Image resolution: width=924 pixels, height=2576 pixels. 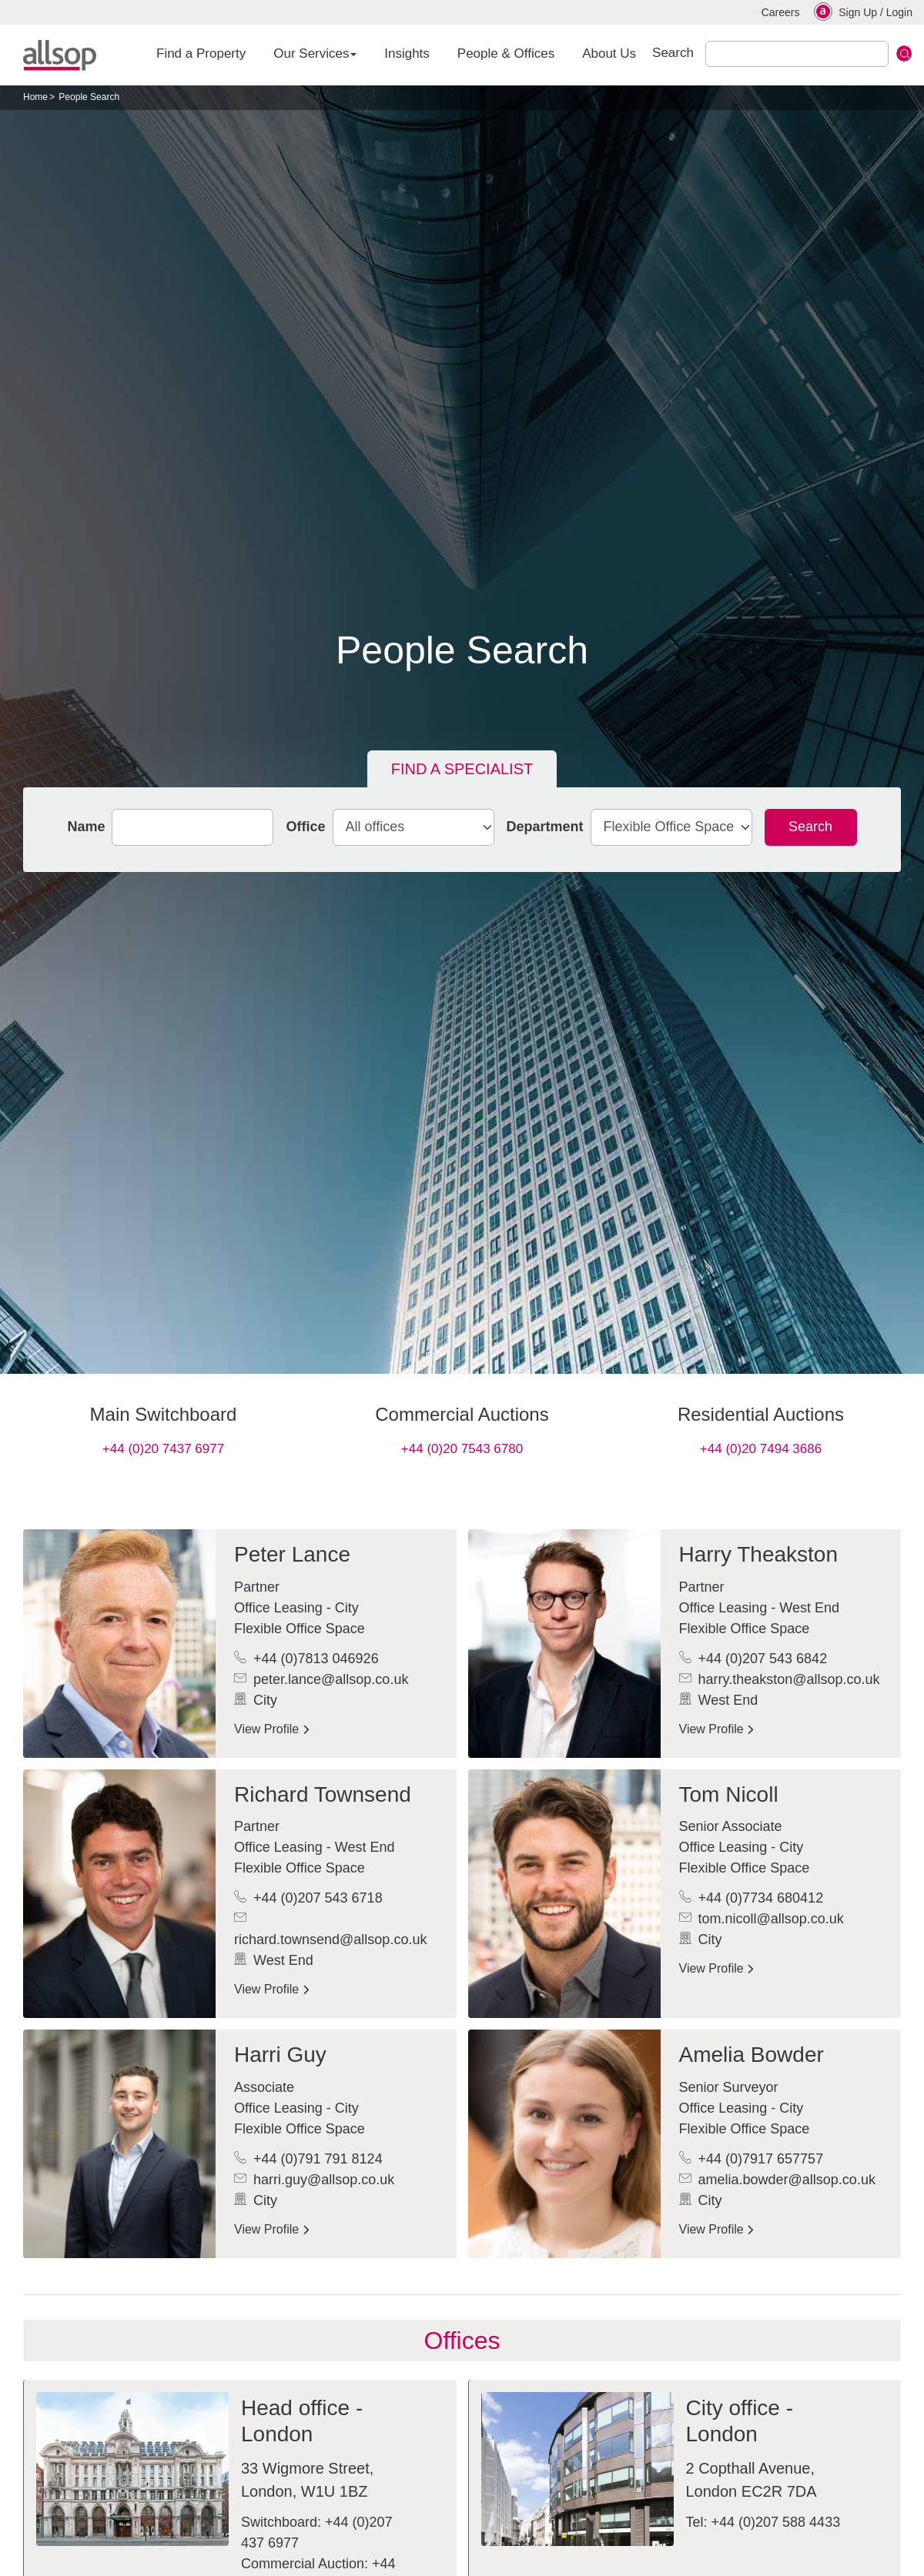 What do you see at coordinates (753, 1658) in the screenshot?
I see `+44 (0)207 543 6842` at bounding box center [753, 1658].